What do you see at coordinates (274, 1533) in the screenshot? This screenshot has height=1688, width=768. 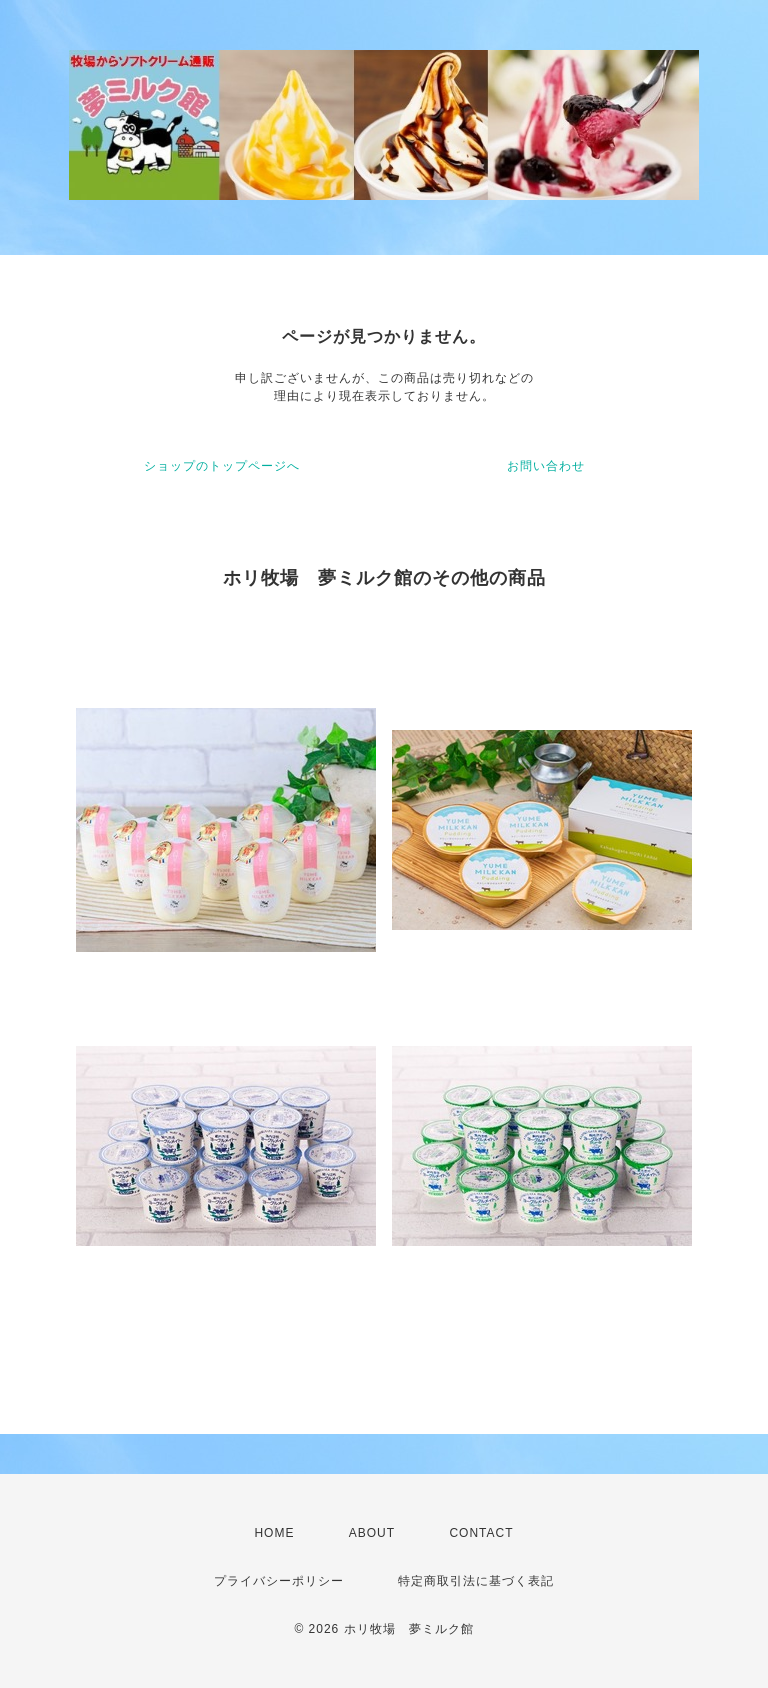 I see `HOME` at bounding box center [274, 1533].